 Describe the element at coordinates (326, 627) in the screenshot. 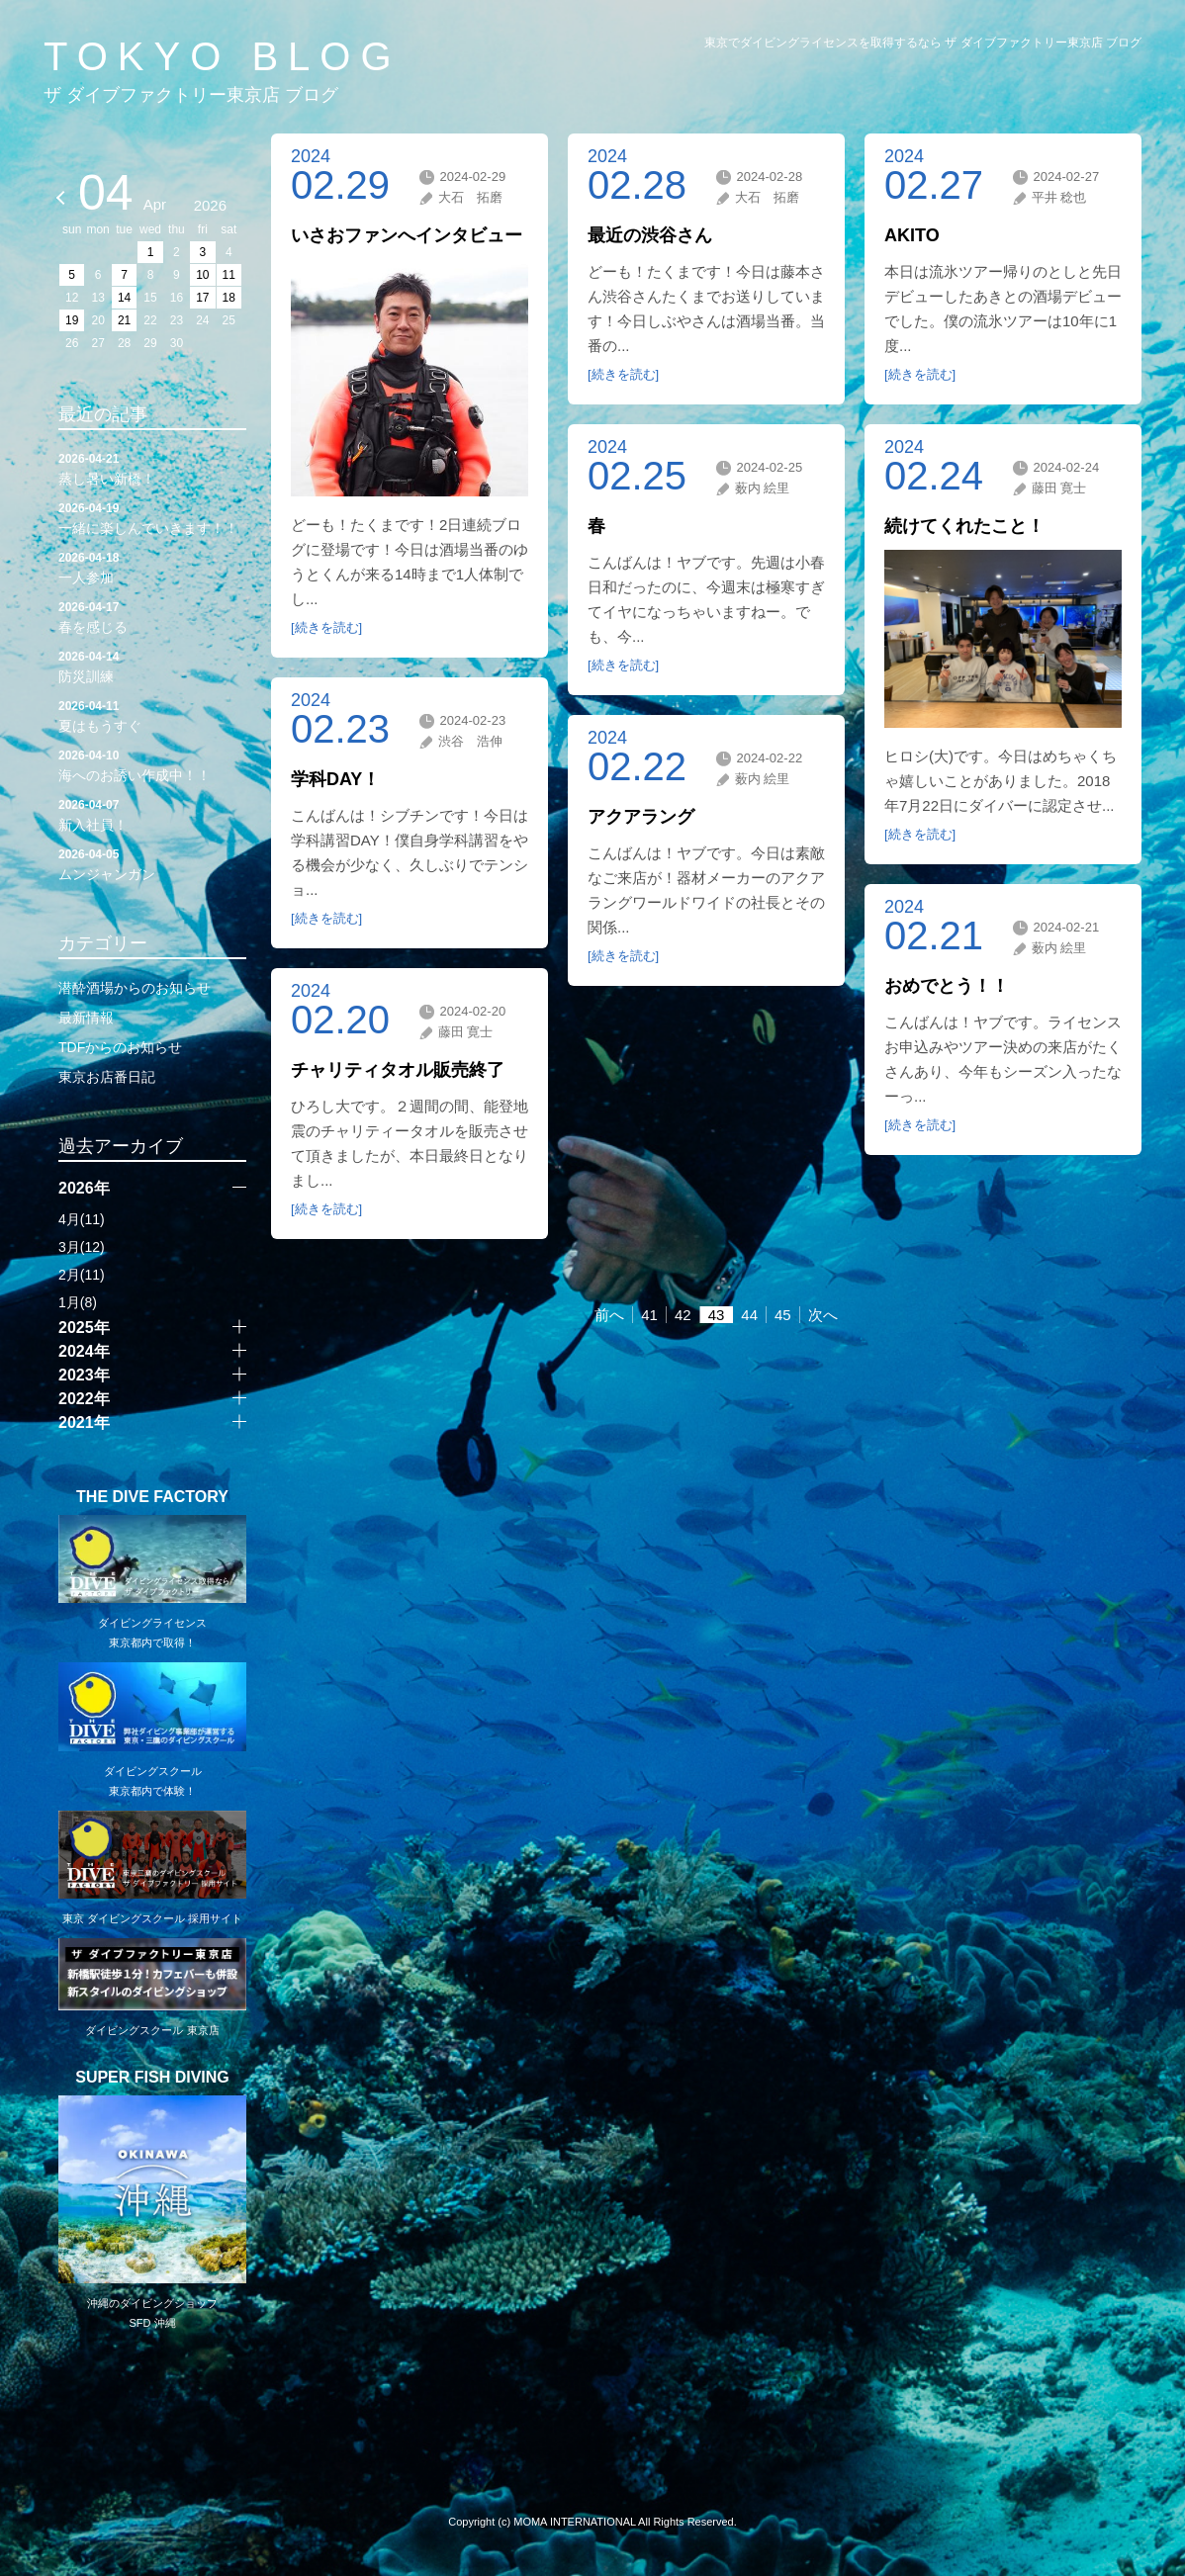

I see `[続きを読む]` at that location.